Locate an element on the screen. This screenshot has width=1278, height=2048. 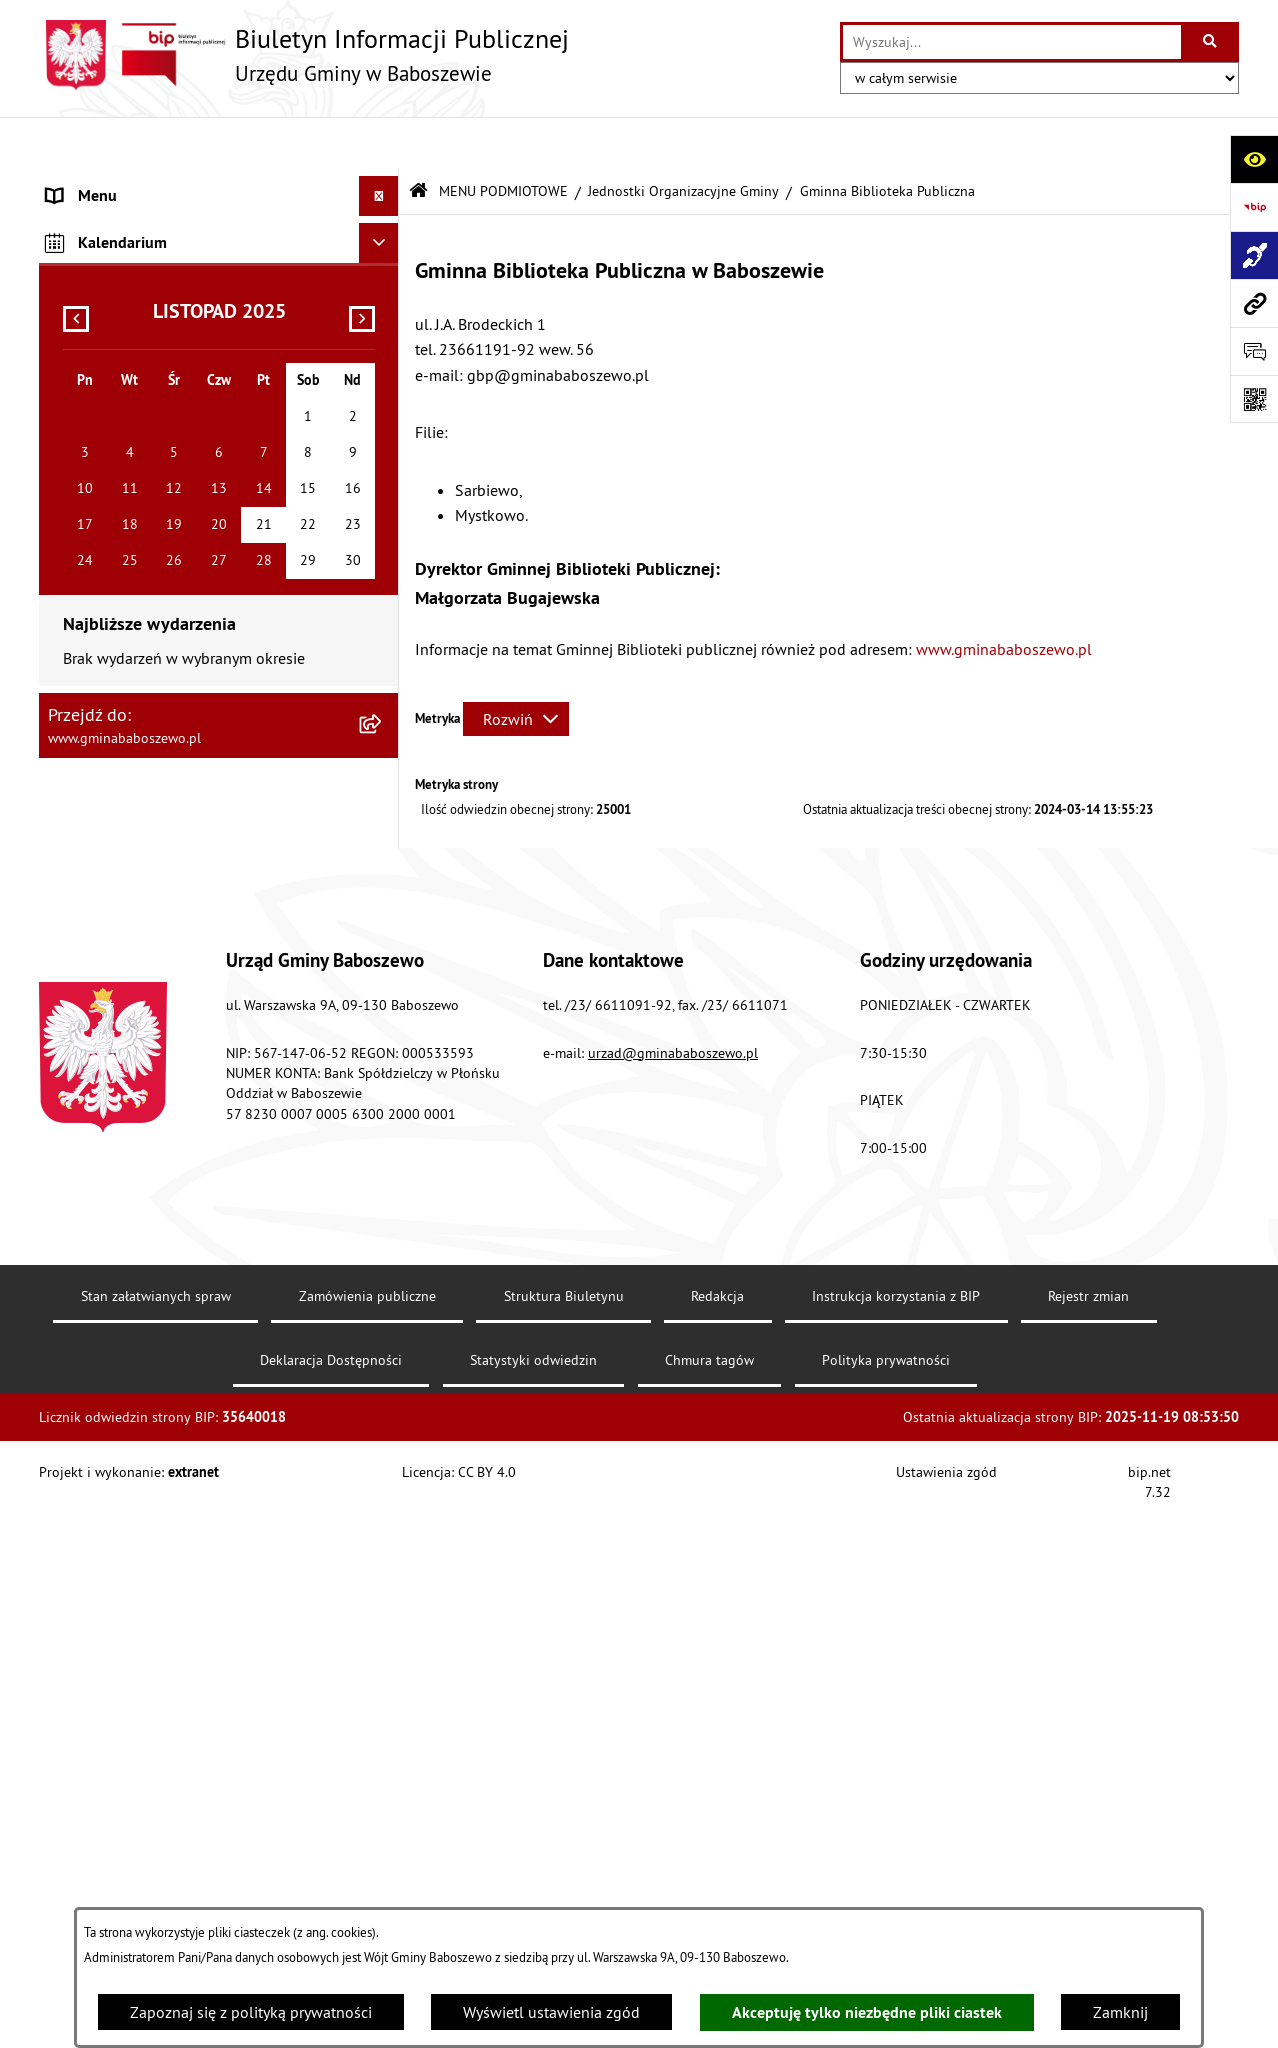
[wprowadź frazę do wyszukania] is located at coordinates (1012, 42).